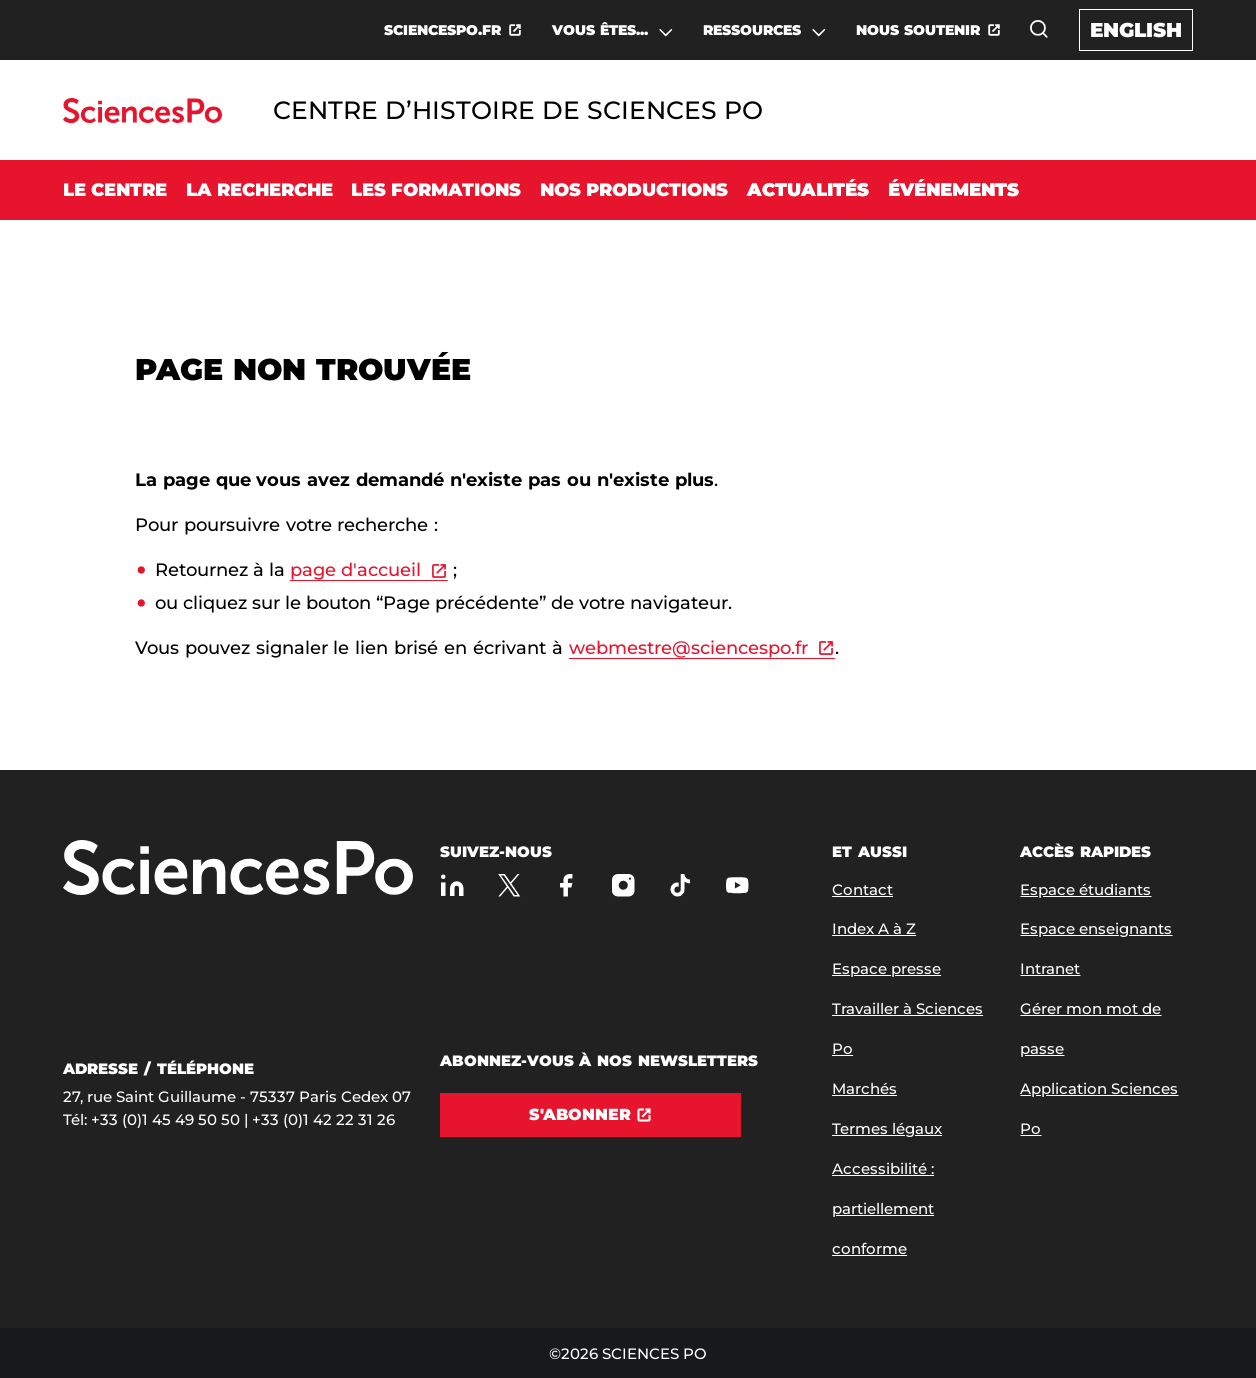  I want to click on [Ouvrez la fenêtre de recherche], so click(1039, 29).